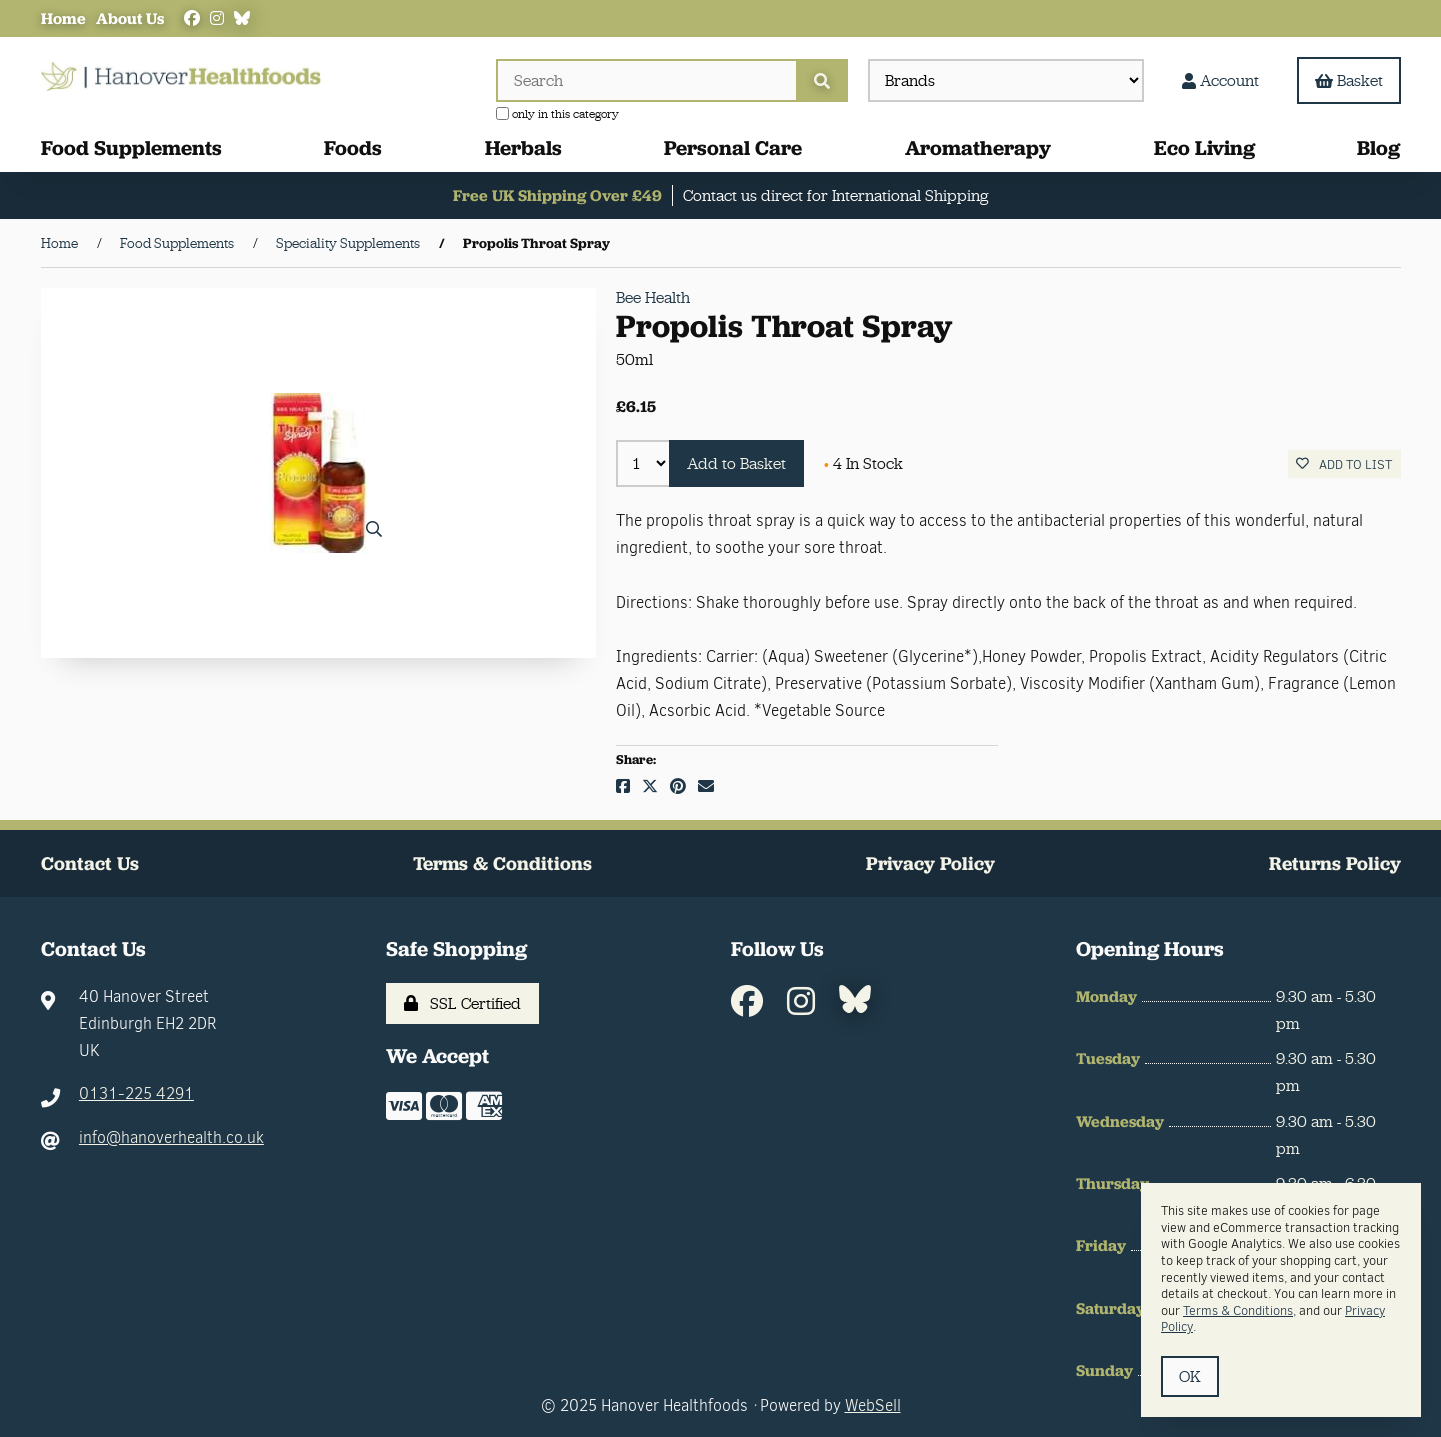 This screenshot has width=1441, height=1437. What do you see at coordinates (835, 195) in the screenshot?
I see `Contact us direct for International Shipping` at bounding box center [835, 195].